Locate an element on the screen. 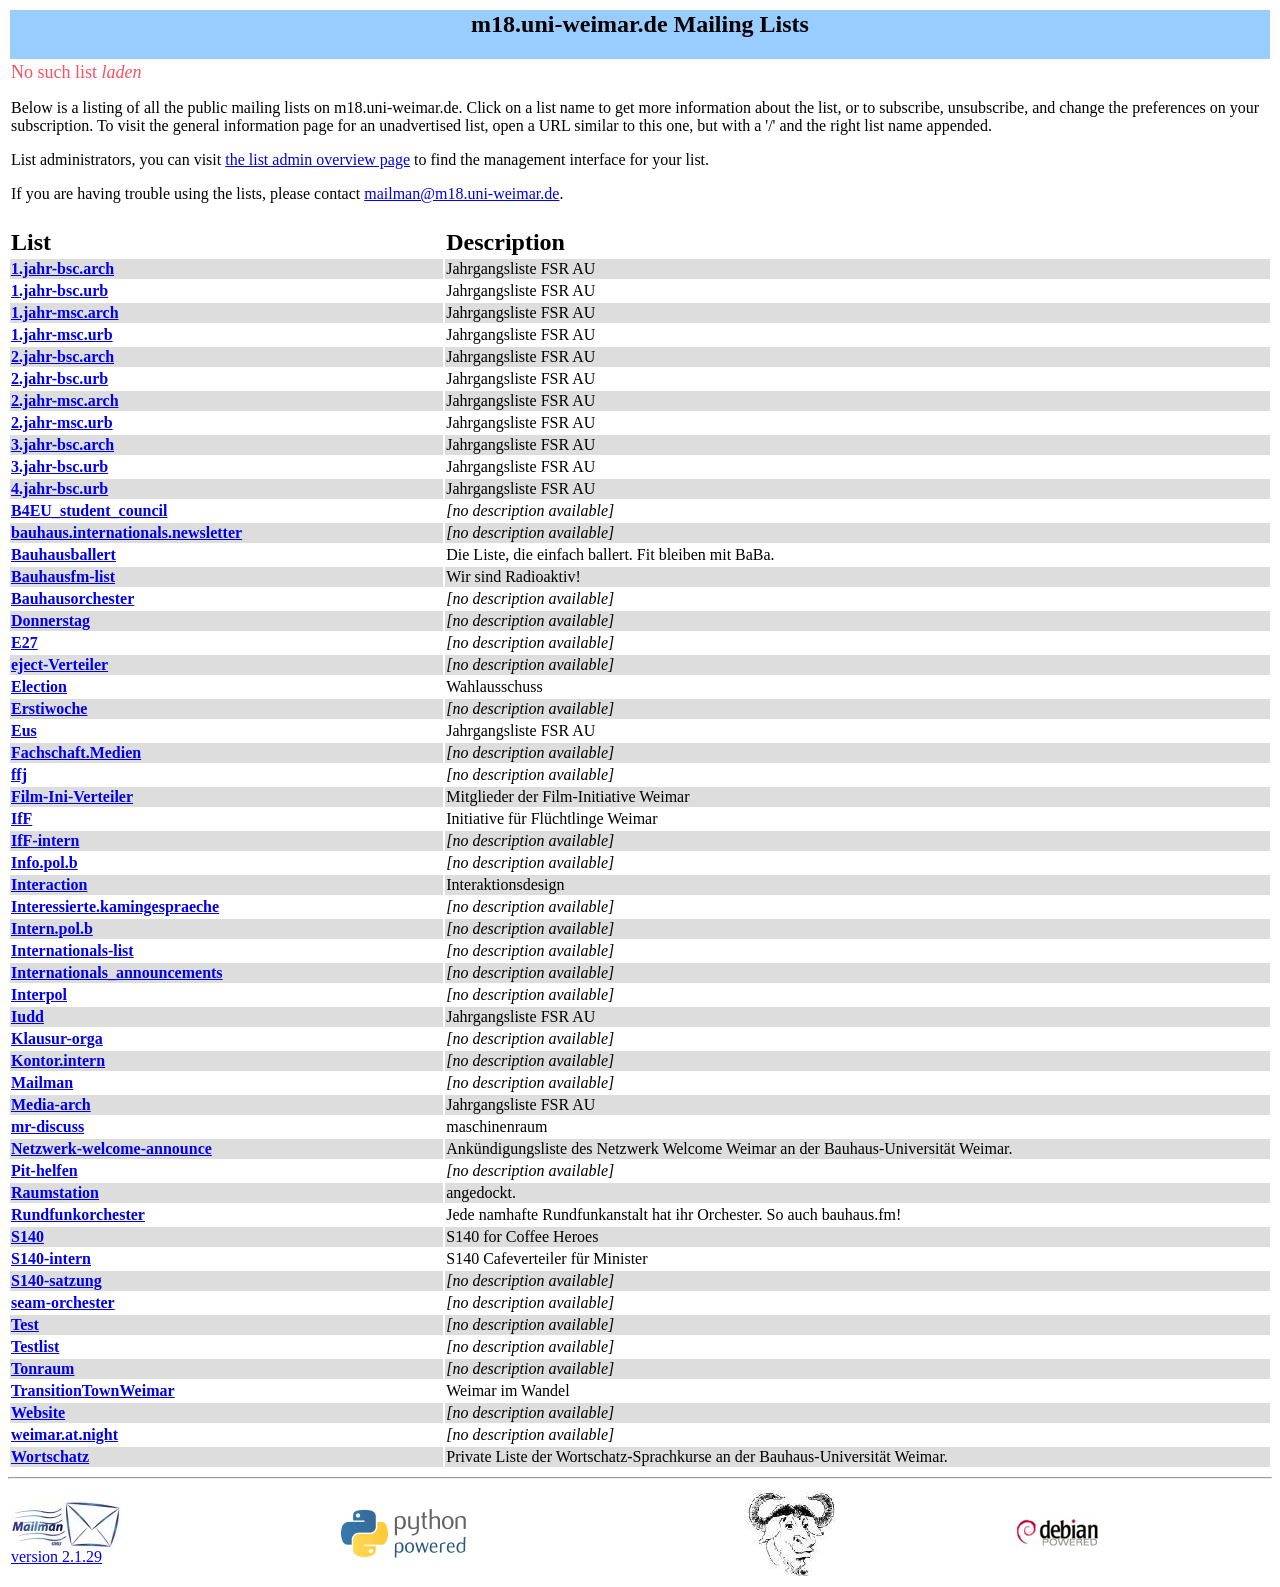  mailman@m18.uni-weimar.de is located at coordinates (461, 193).